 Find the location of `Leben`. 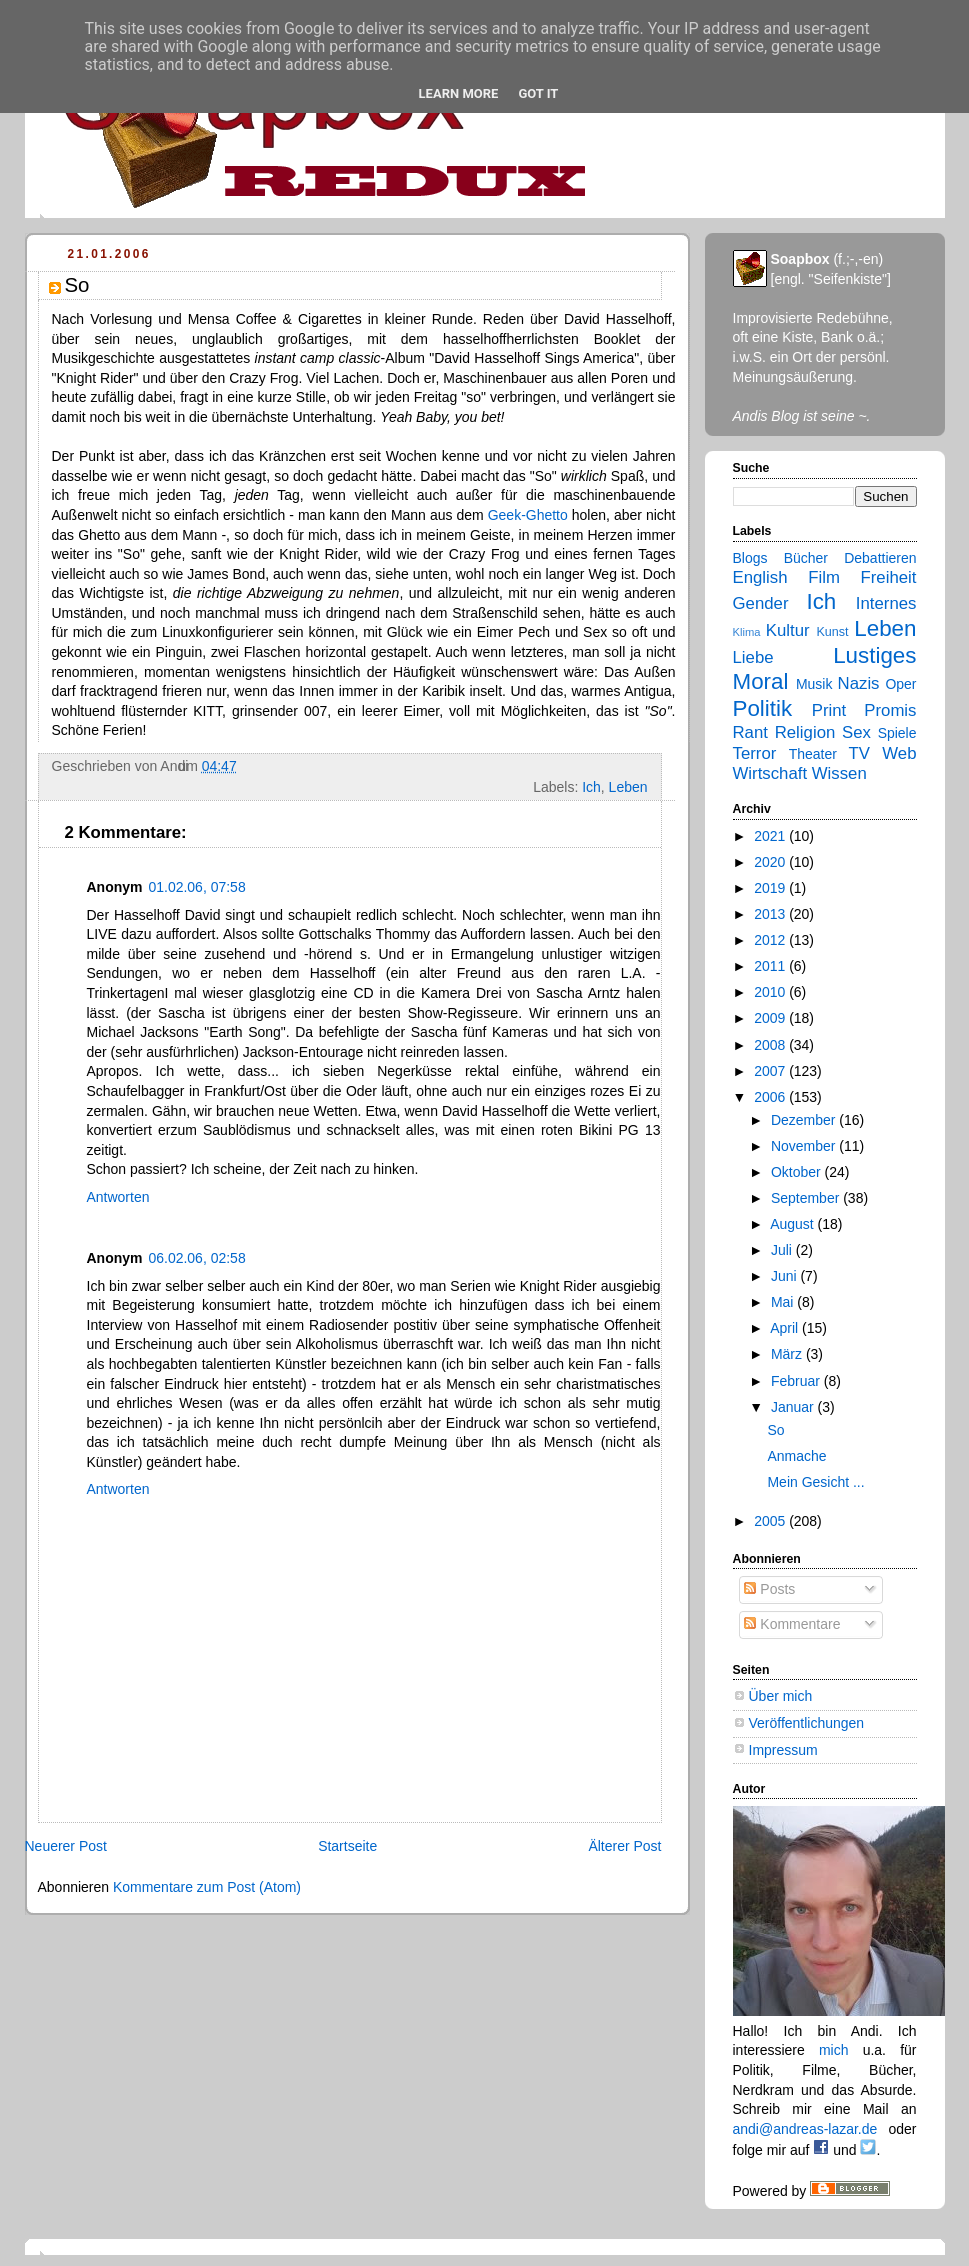

Leben is located at coordinates (628, 787).